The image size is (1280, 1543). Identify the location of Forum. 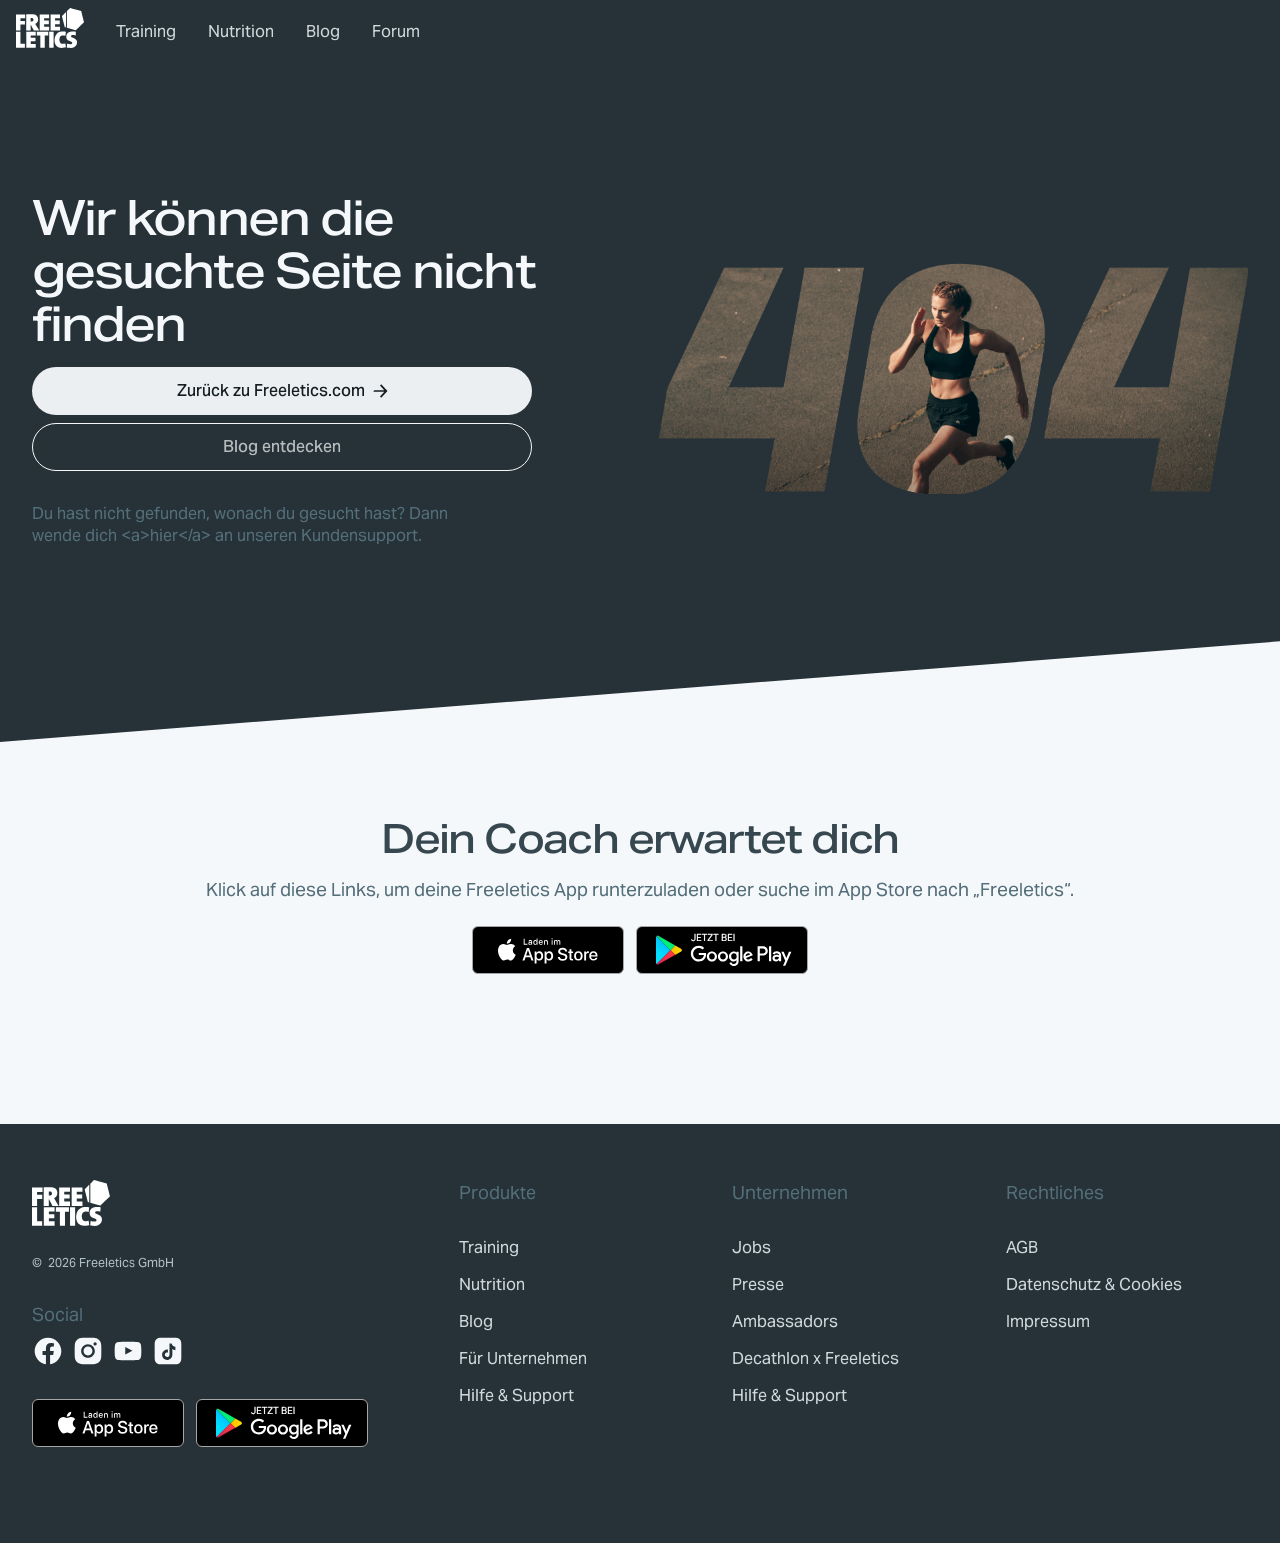
(396, 31).